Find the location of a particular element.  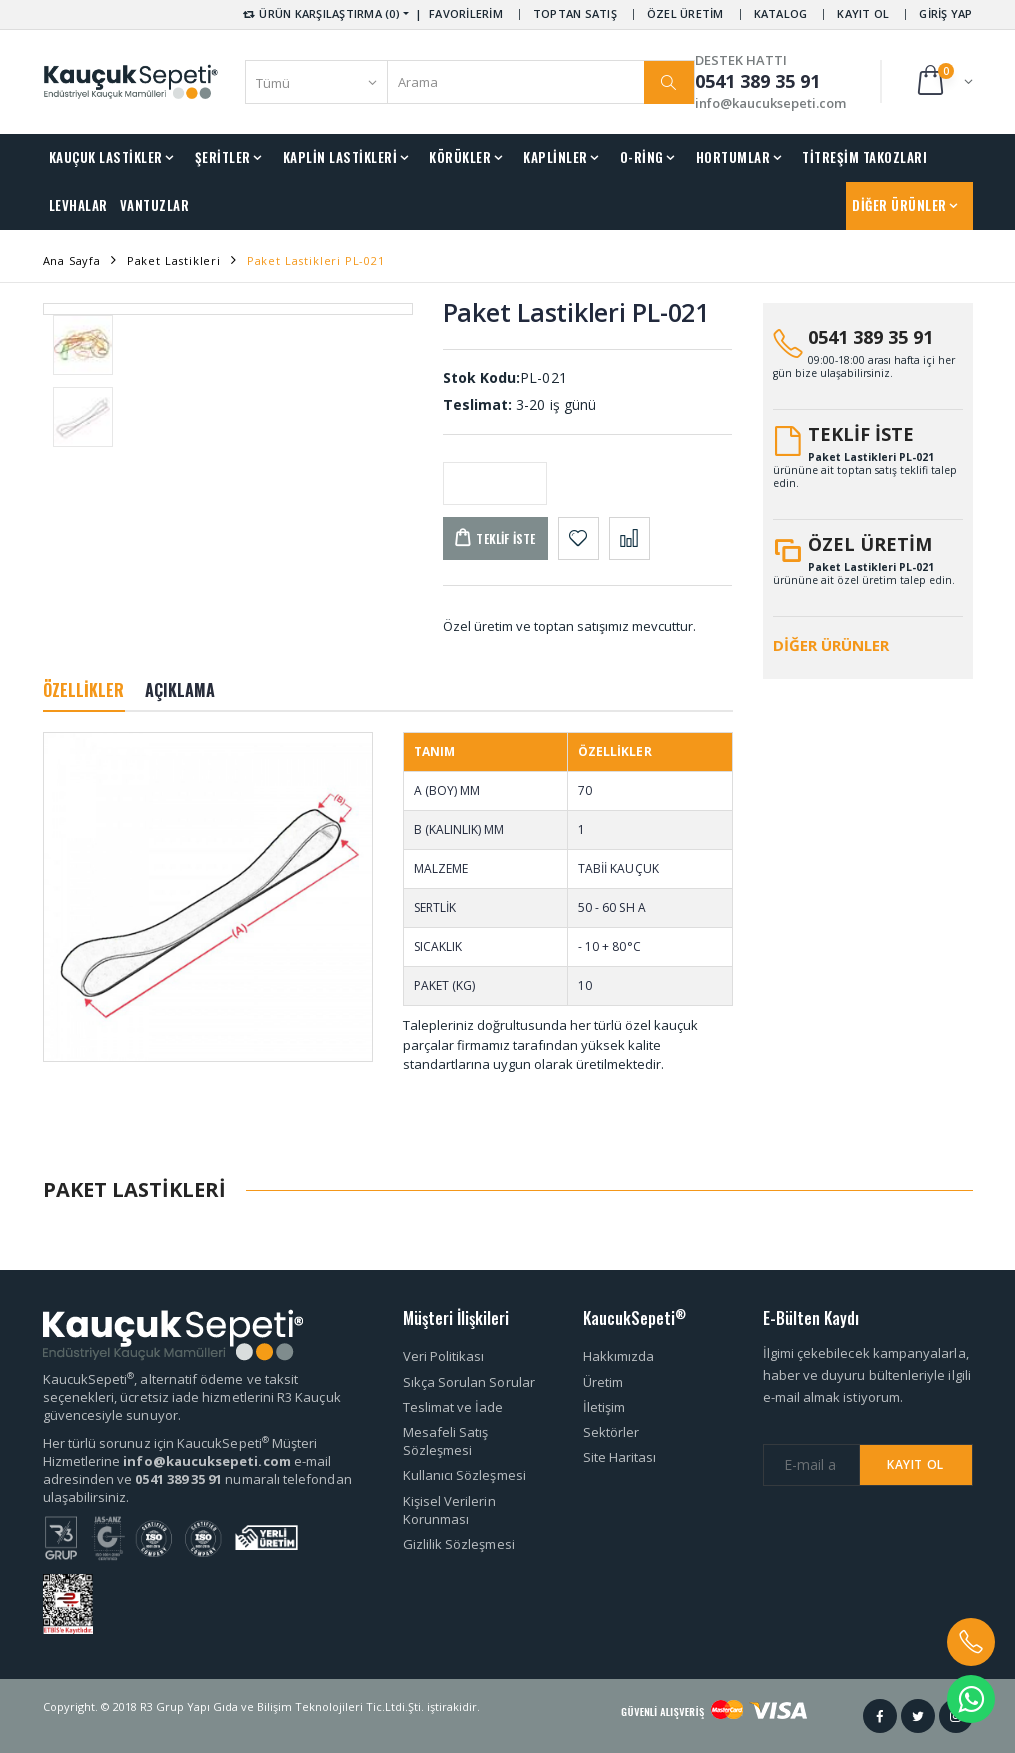

GİRİŞ YAP is located at coordinates (945, 13).